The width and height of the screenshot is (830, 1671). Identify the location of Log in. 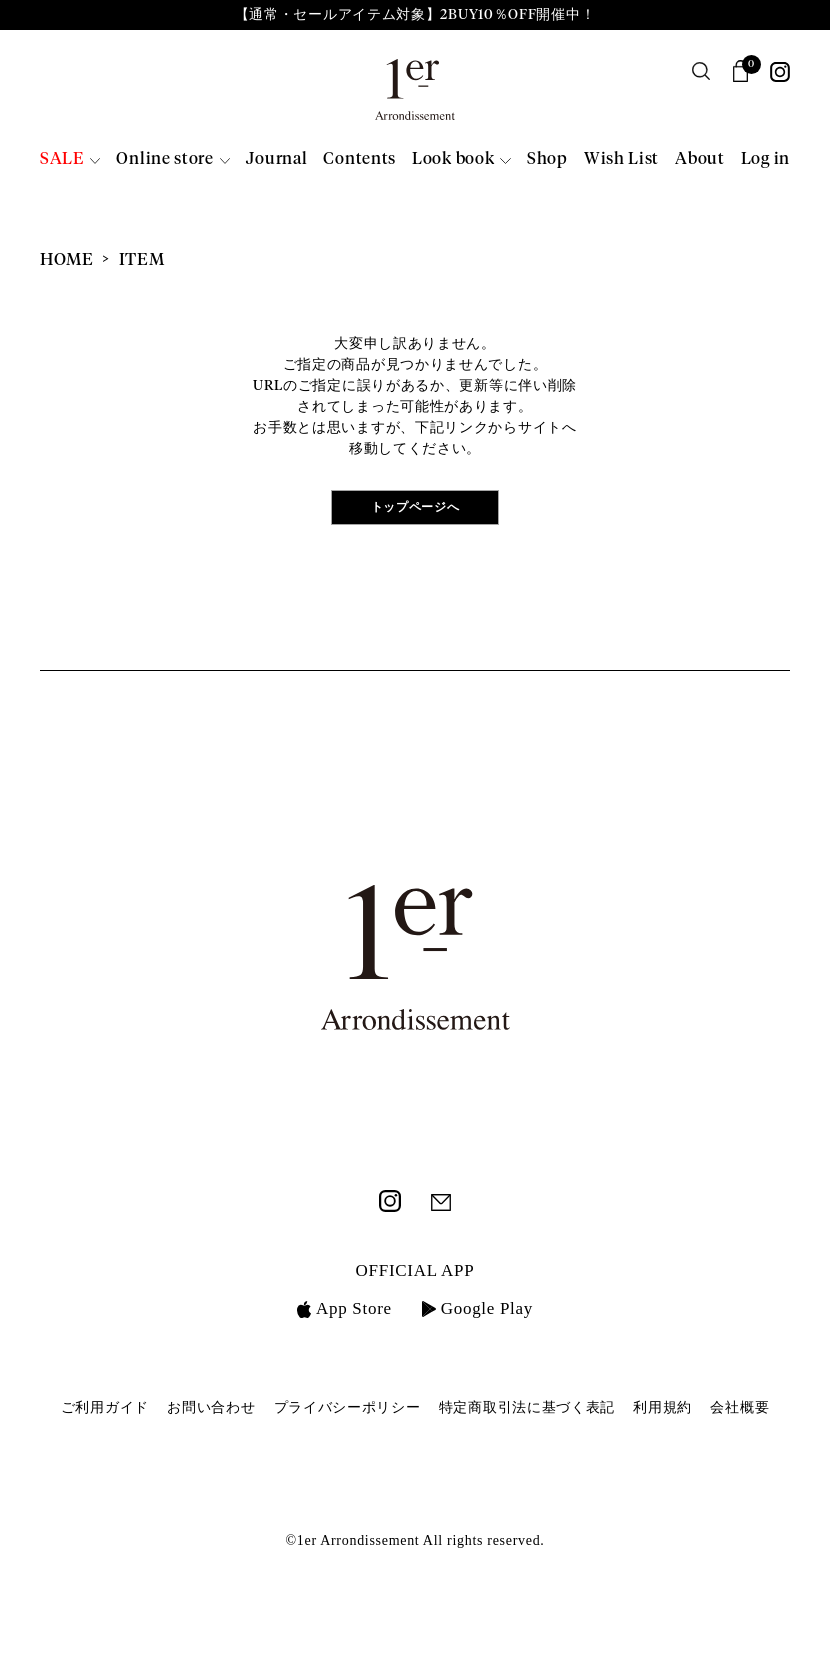
(765, 159).